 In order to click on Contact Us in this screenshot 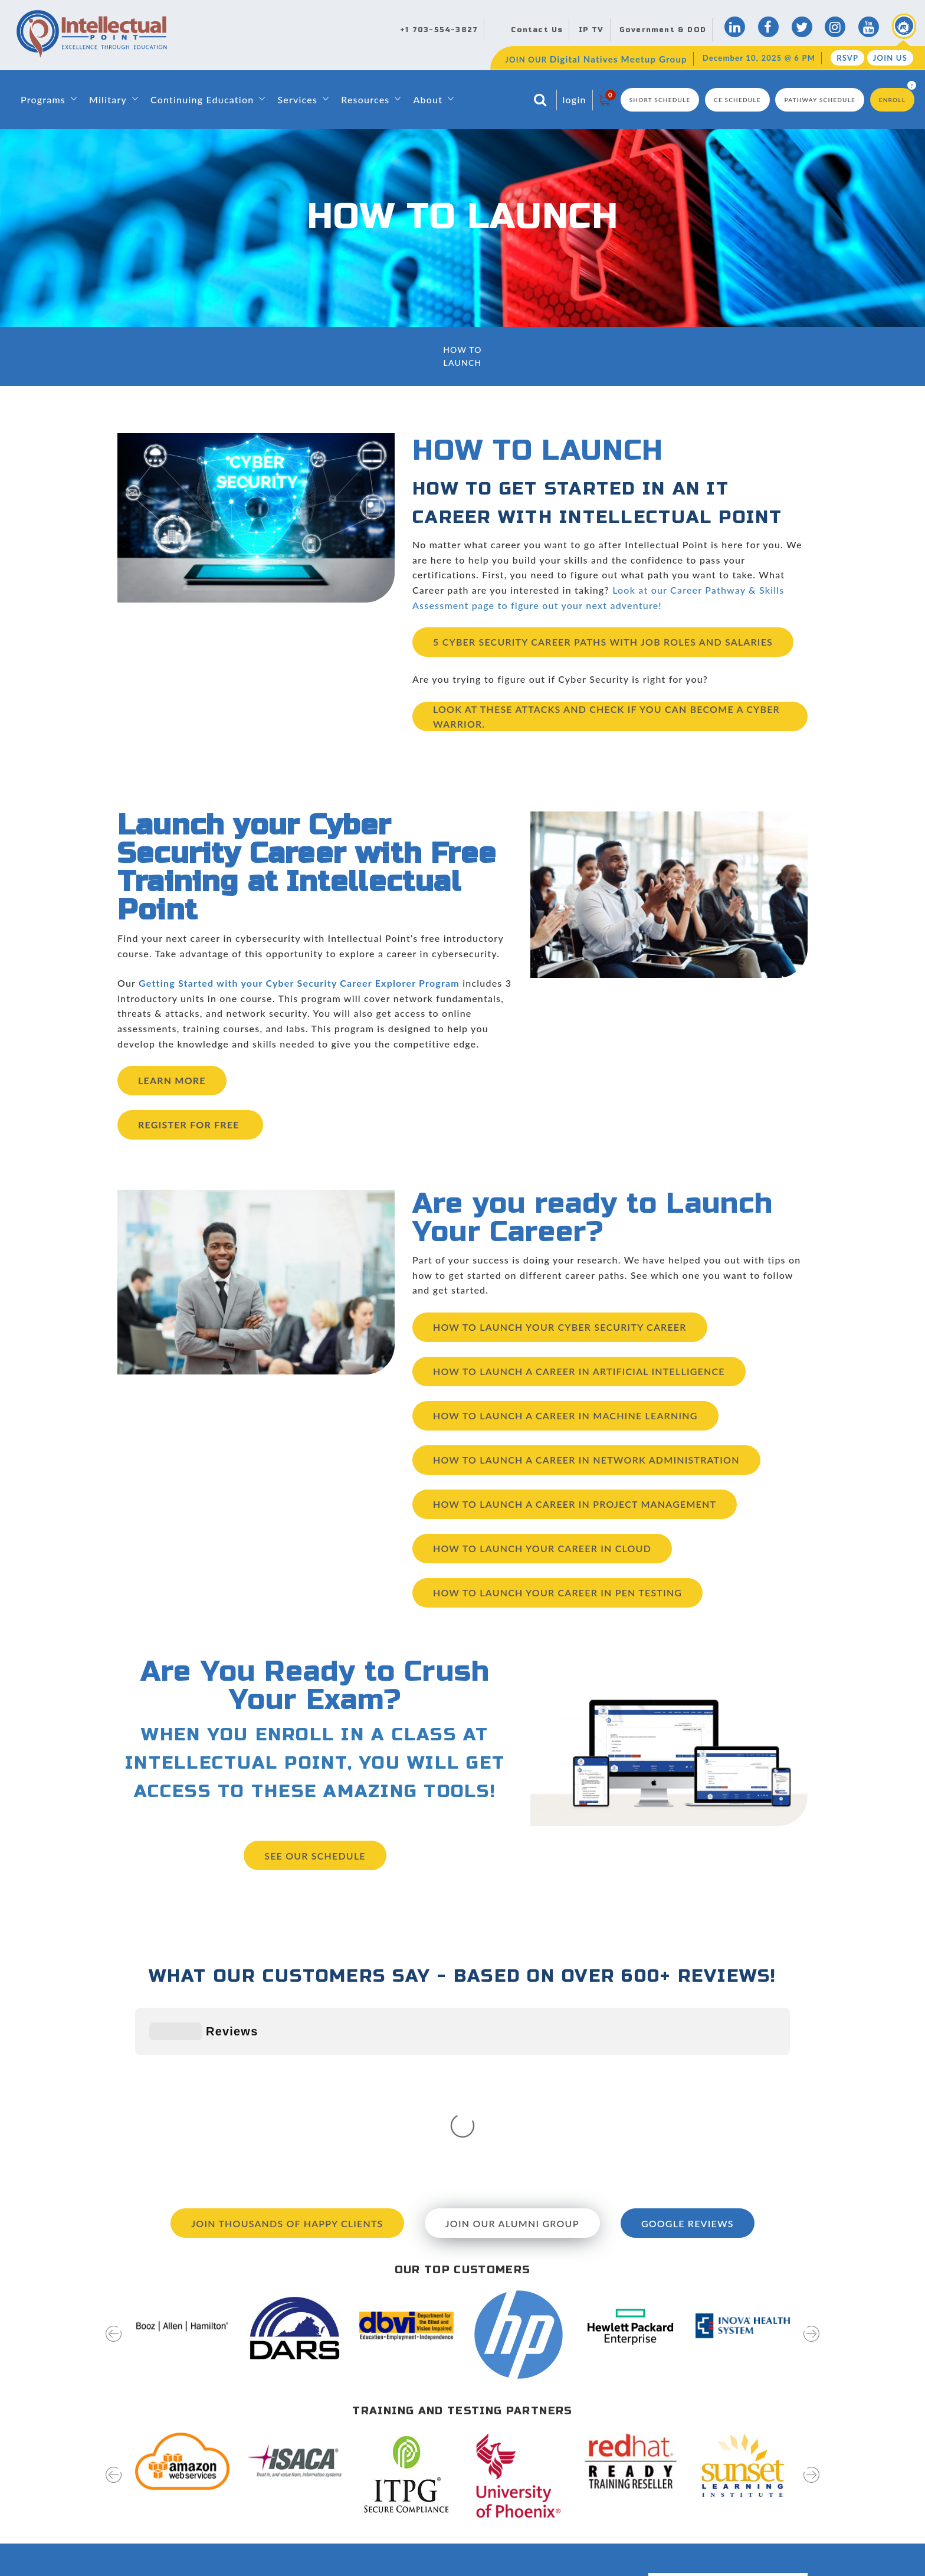, I will do `click(537, 29)`.